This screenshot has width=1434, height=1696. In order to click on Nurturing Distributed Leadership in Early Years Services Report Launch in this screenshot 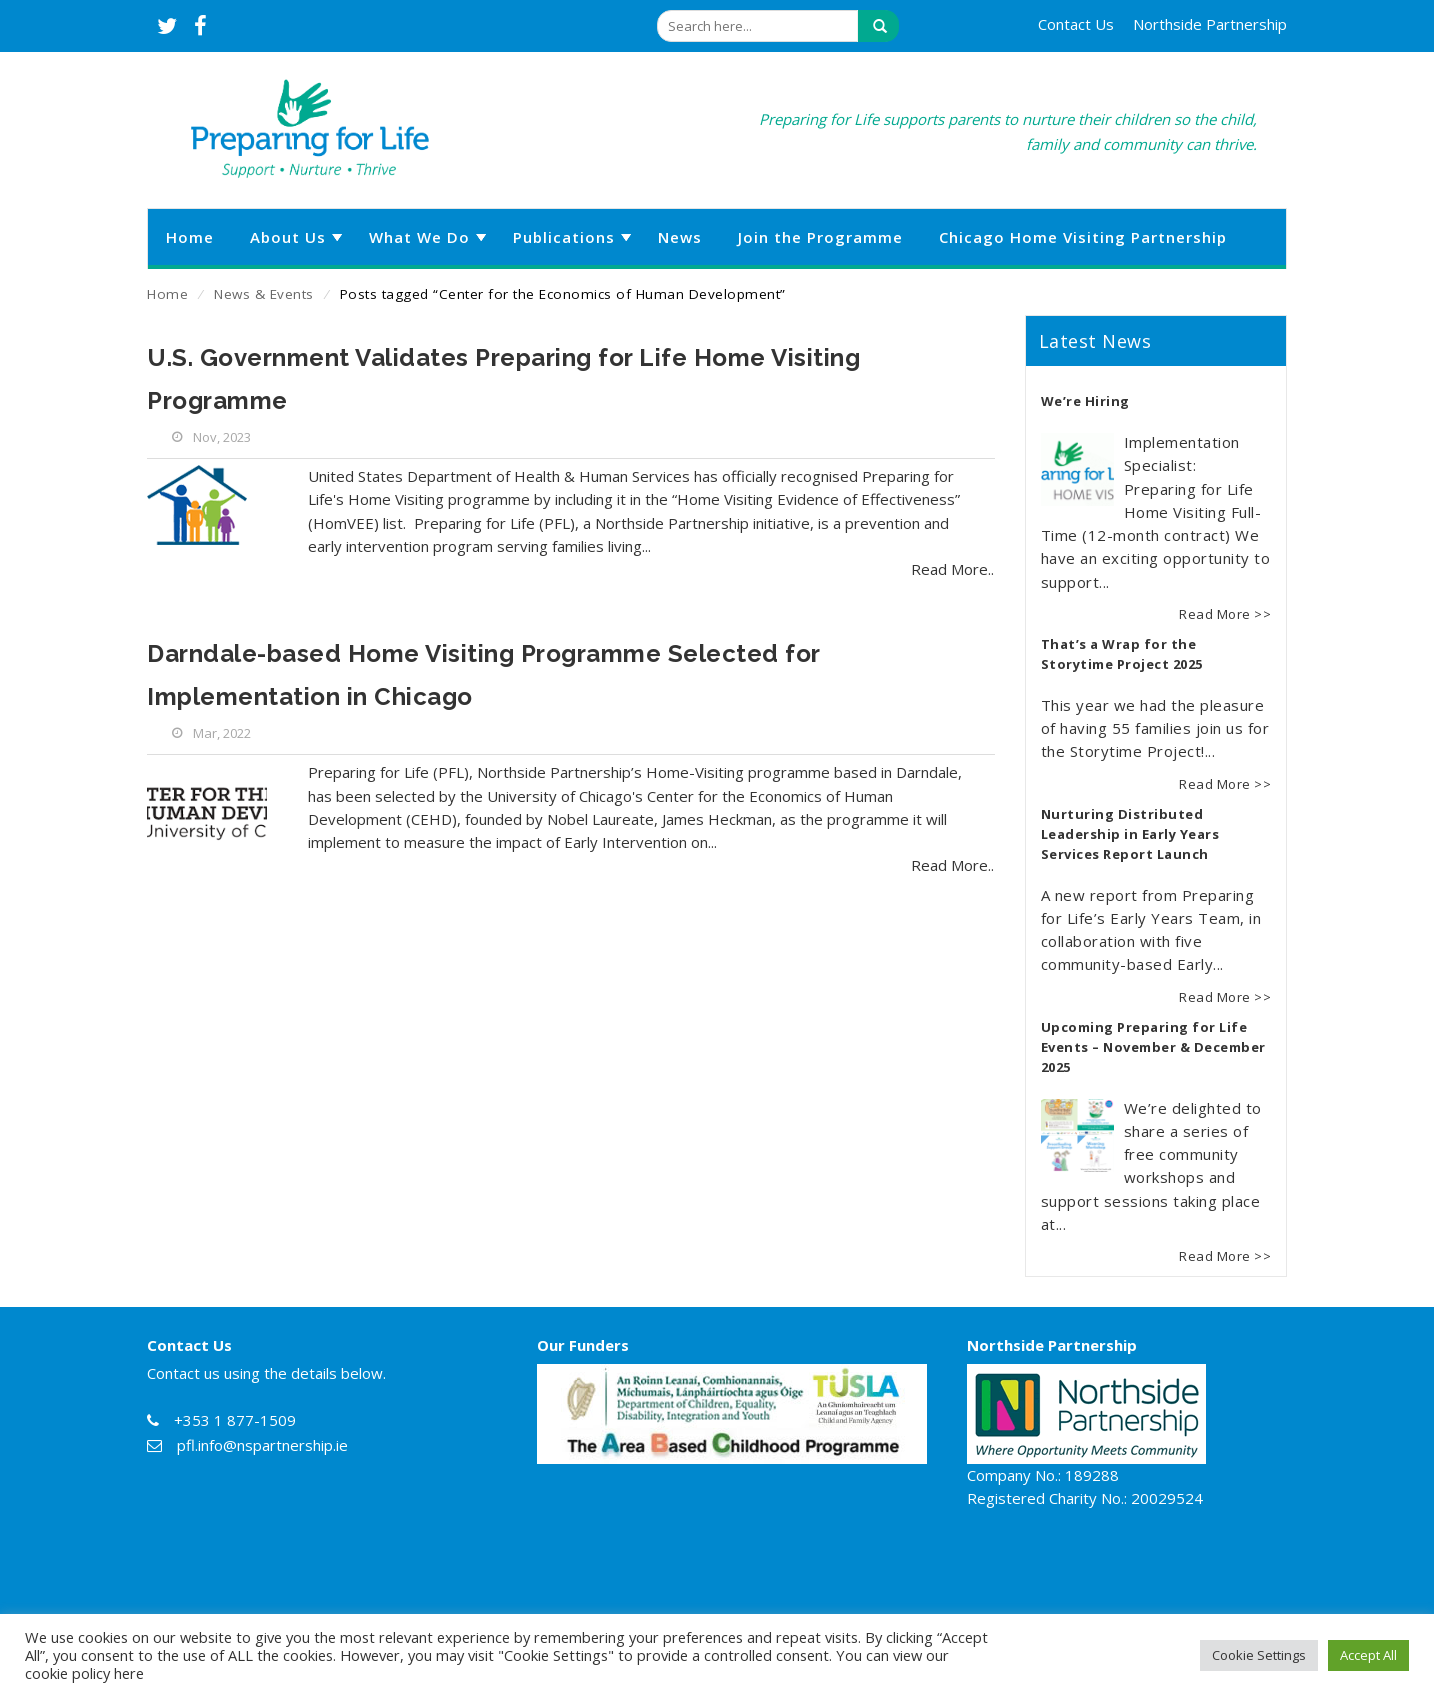, I will do `click(1130, 834)`.